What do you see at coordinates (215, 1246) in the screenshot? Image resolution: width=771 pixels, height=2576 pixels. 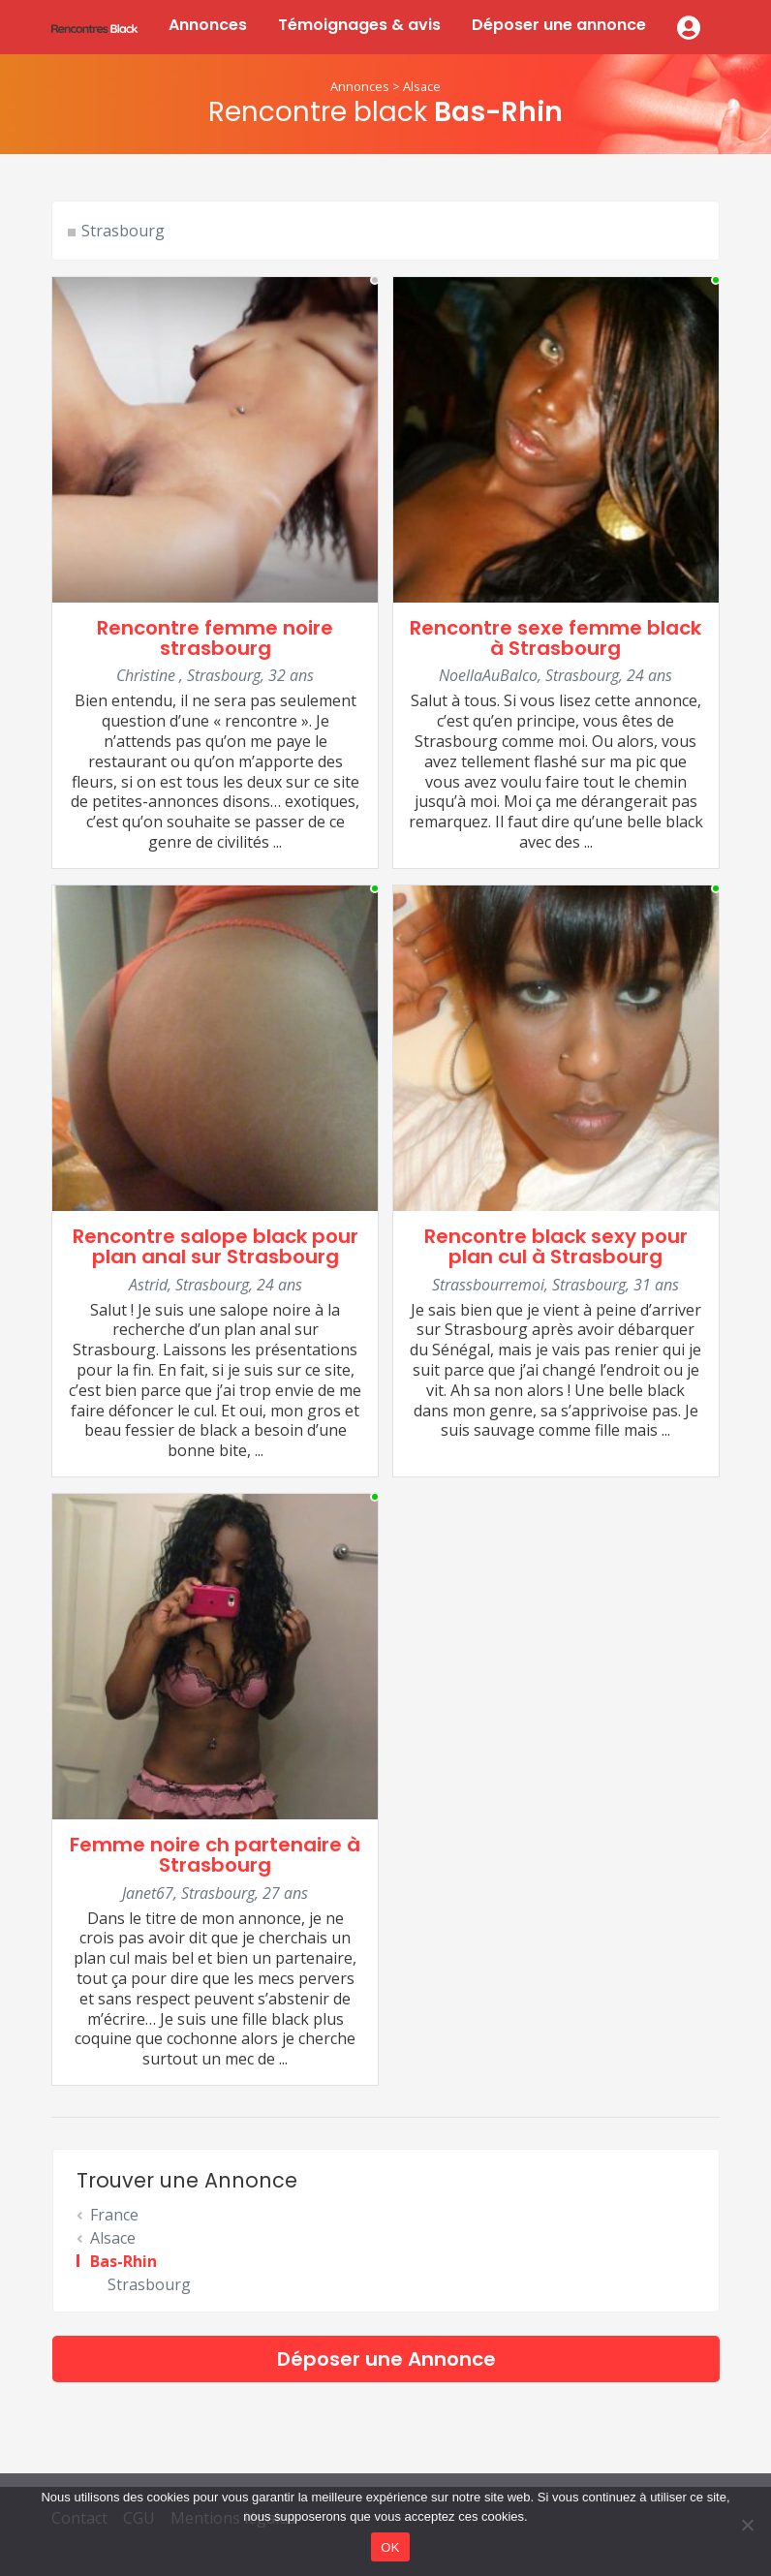 I see `Rencontre salope black pour plan anal sur Strasbourg` at bounding box center [215, 1246].